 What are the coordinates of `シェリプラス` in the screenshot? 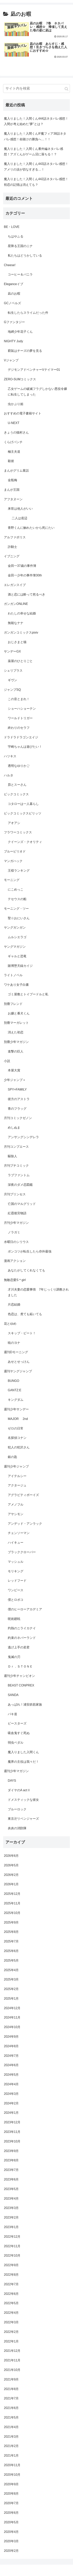 It's located at (13, 670).